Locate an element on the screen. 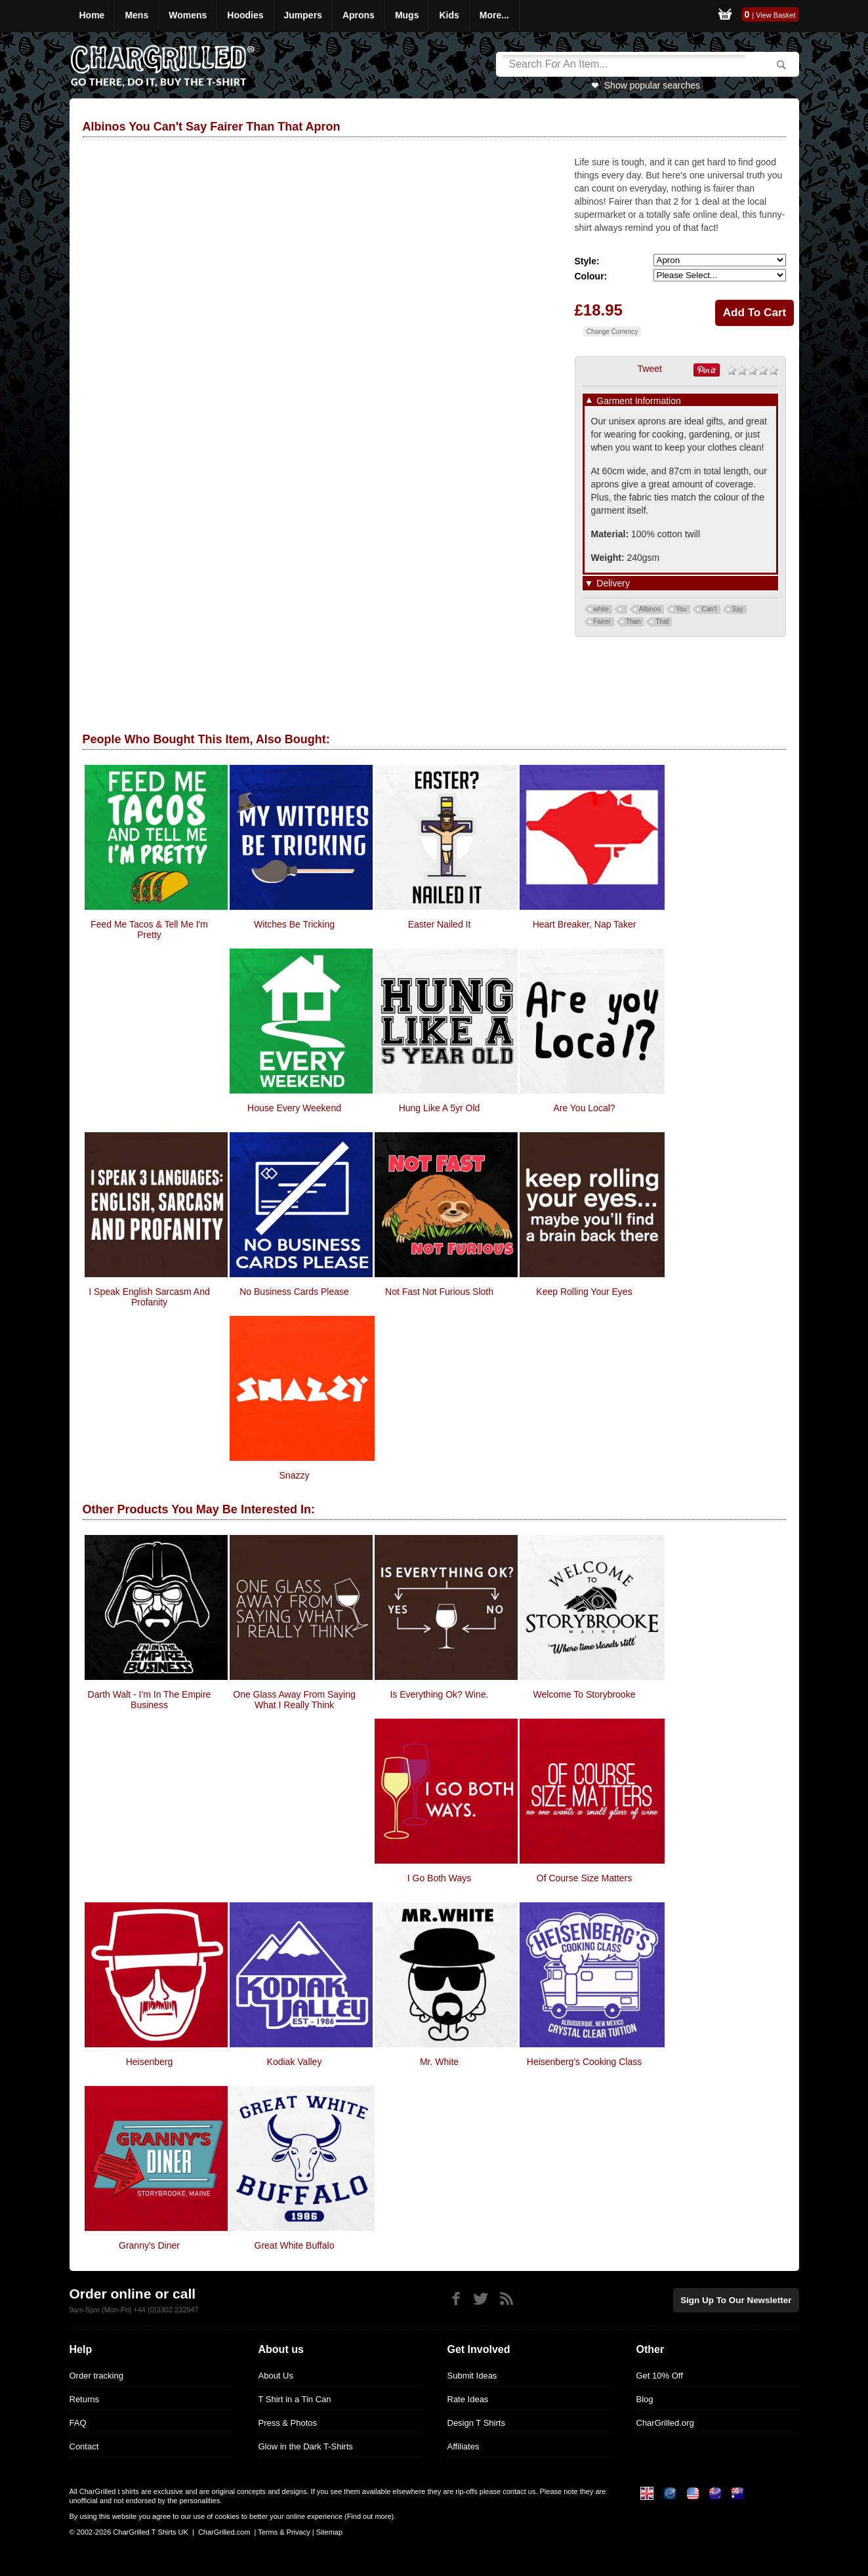 The width and height of the screenshot is (868, 2576). Granny's Diner is located at coordinates (149, 2245).